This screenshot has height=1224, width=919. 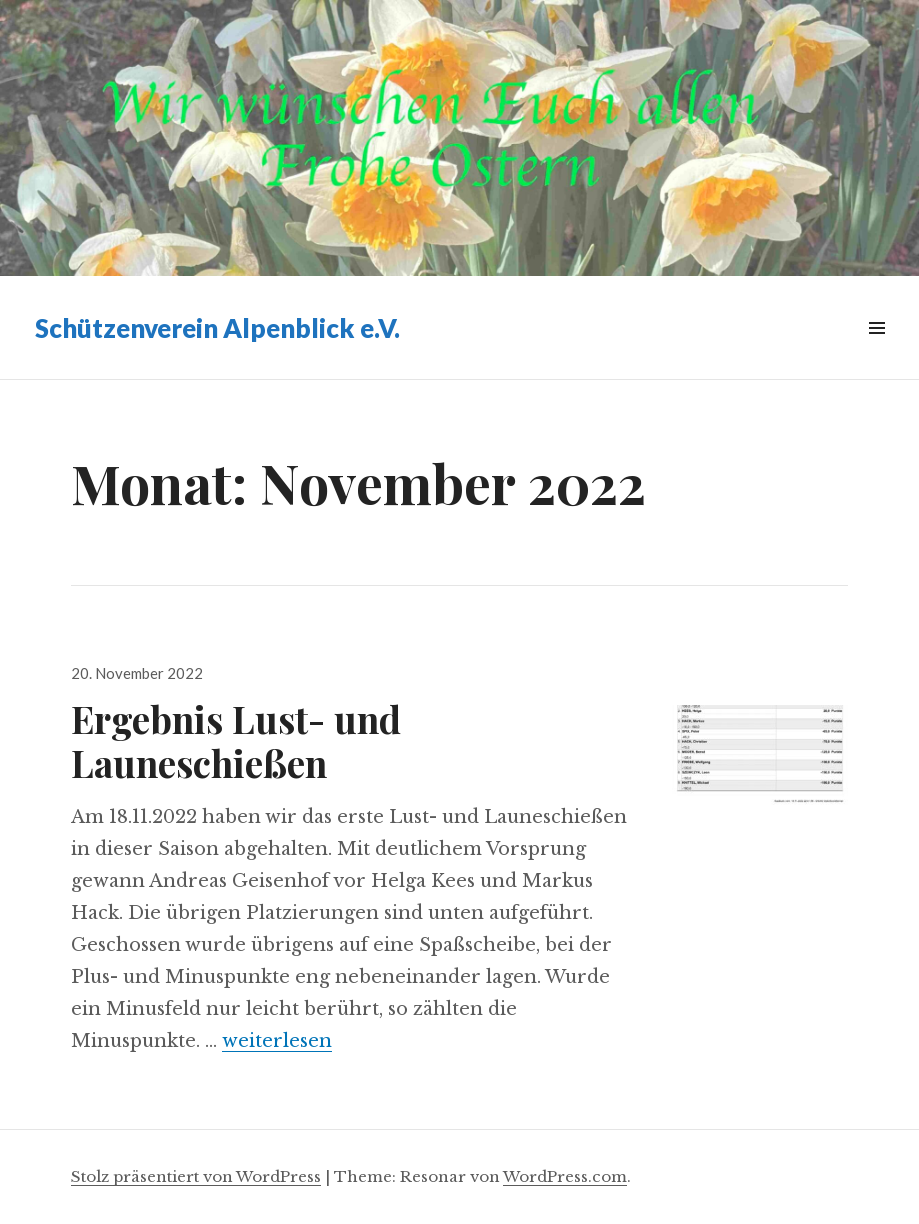 I want to click on WordPress.com, so click(x=565, y=1176).